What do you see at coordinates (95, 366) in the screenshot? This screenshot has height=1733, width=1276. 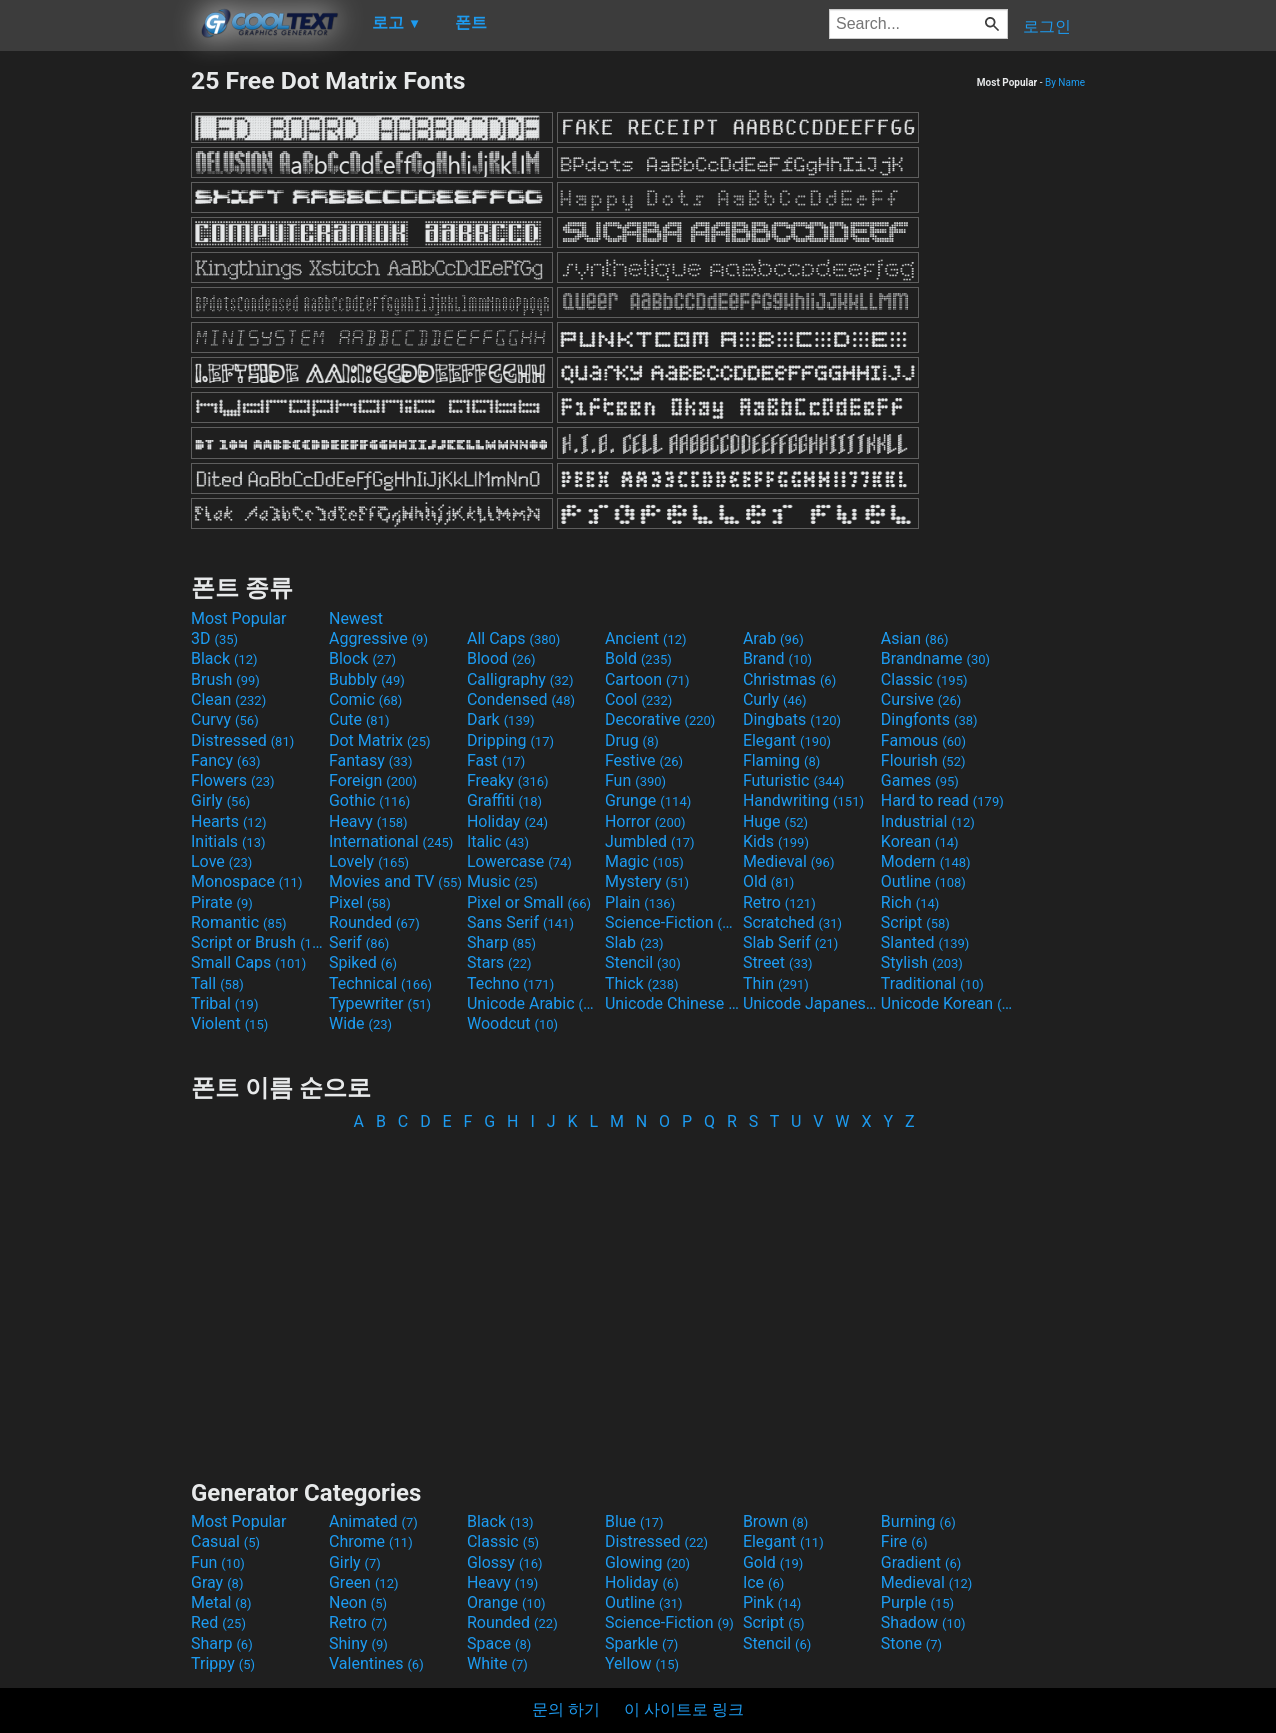 I see `[Advertisement]` at bounding box center [95, 366].